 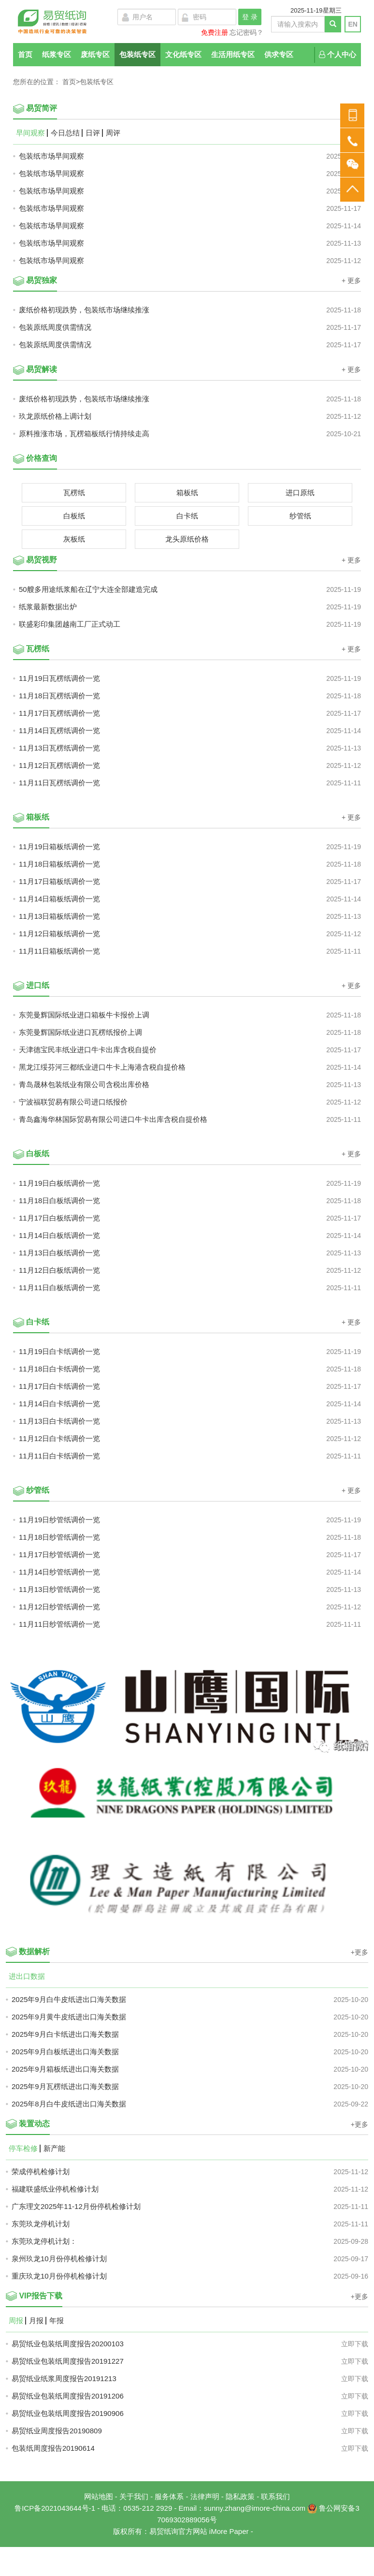 I want to click on 龙头原纸价格, so click(x=187, y=539).